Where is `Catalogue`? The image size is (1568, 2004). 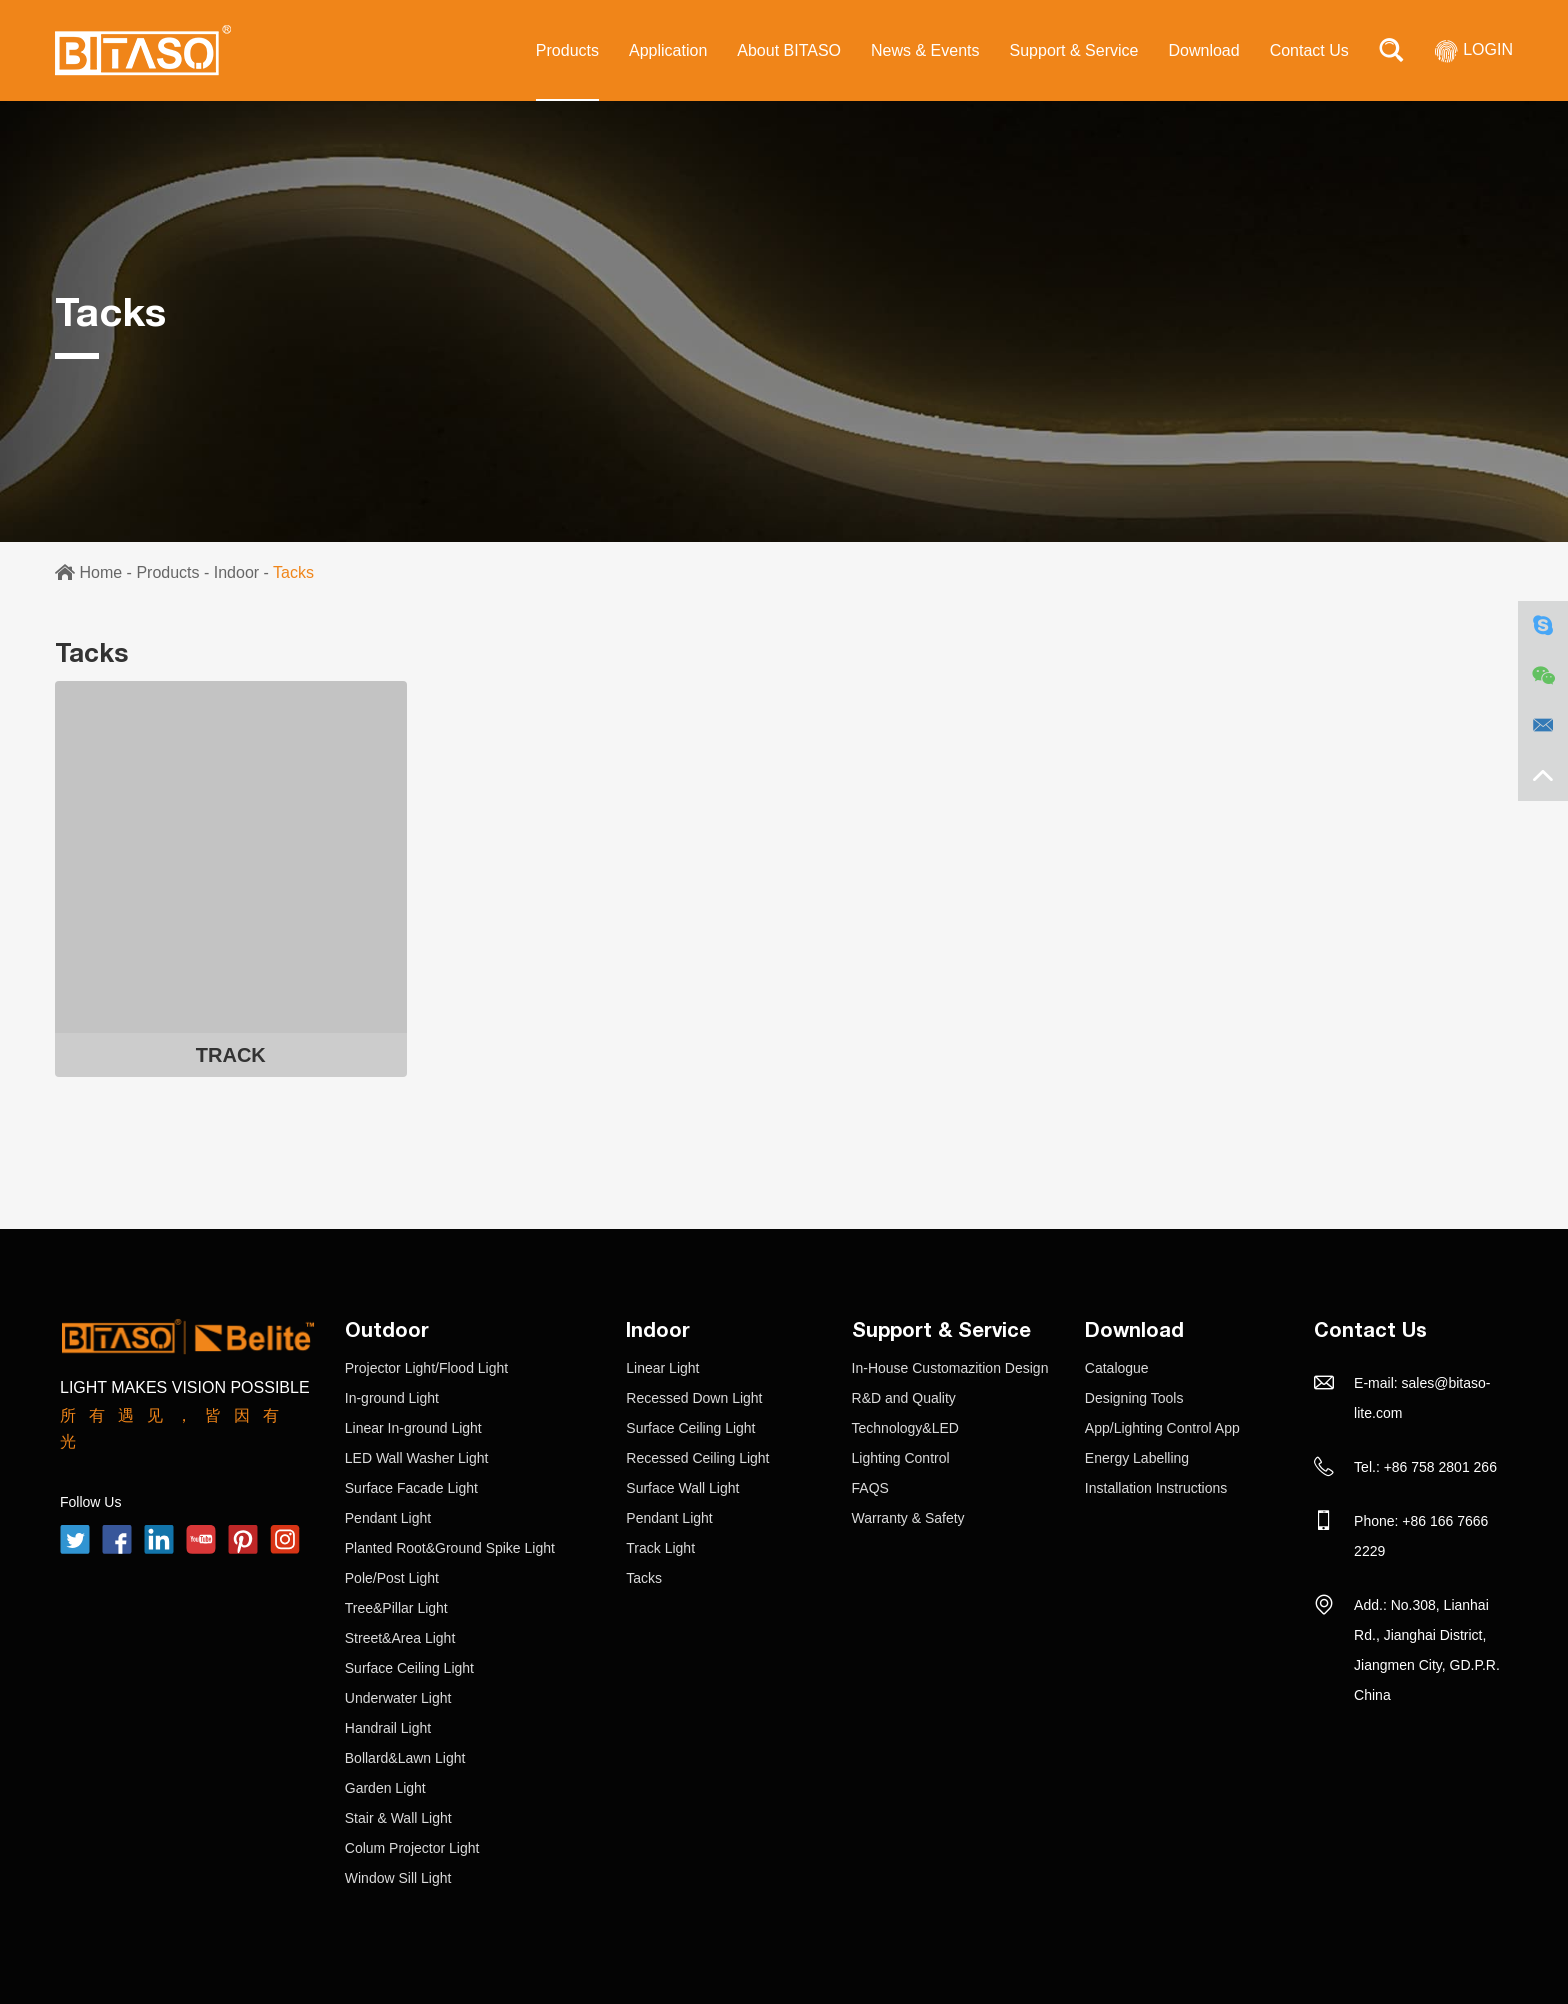 Catalogue is located at coordinates (1117, 1368).